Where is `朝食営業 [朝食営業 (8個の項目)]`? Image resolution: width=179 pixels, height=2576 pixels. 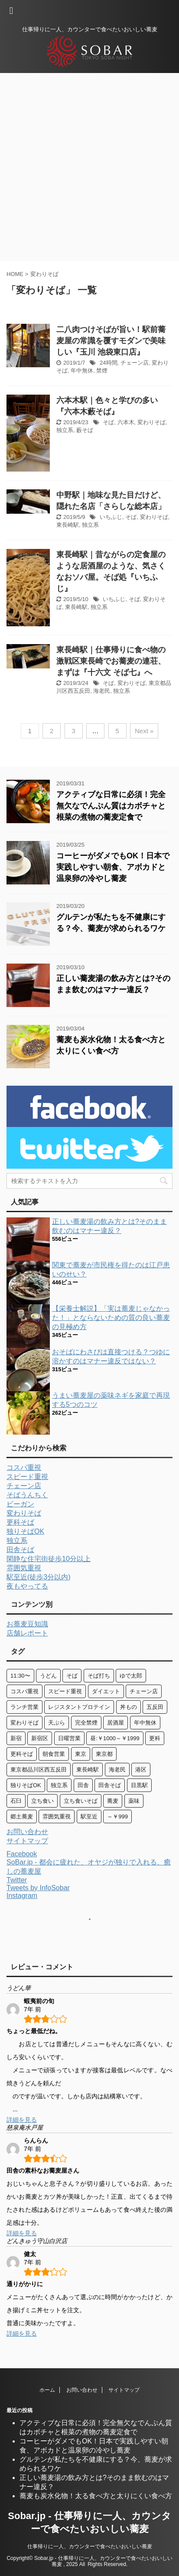
朝食営業 [朝食営業 (8個の項目)] is located at coordinates (53, 1754).